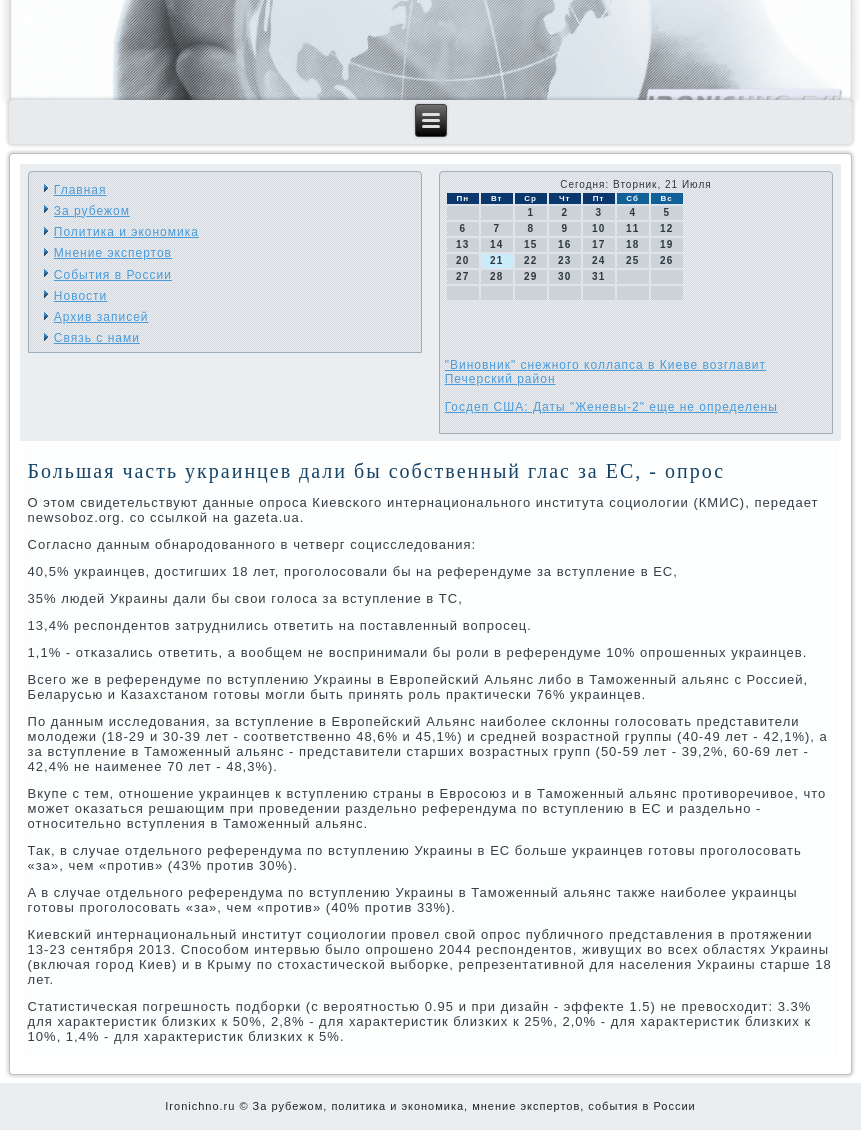 Image resolution: width=861 pixels, height=1130 pixels. What do you see at coordinates (632, 228) in the screenshot?
I see `11` at bounding box center [632, 228].